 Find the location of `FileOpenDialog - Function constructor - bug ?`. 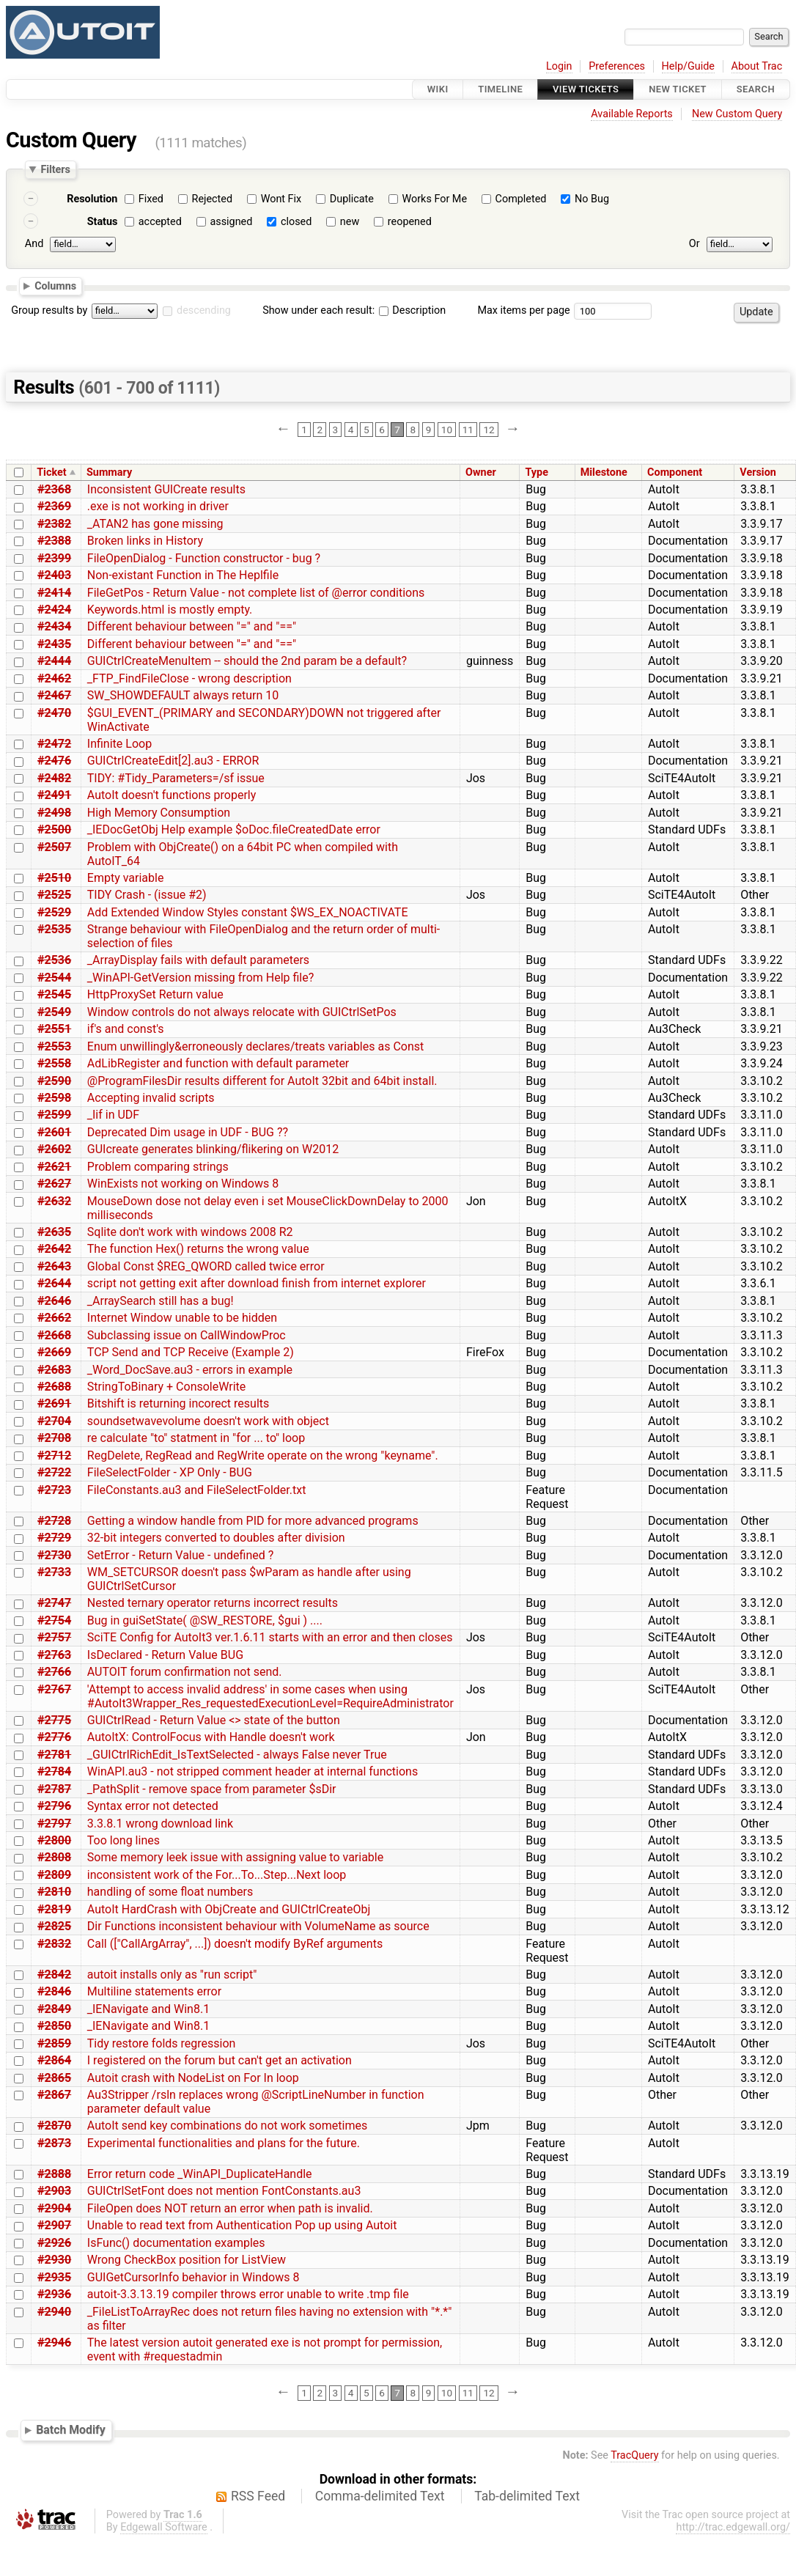

FileOpenDialog - Function constructor - bug ? is located at coordinates (203, 558).